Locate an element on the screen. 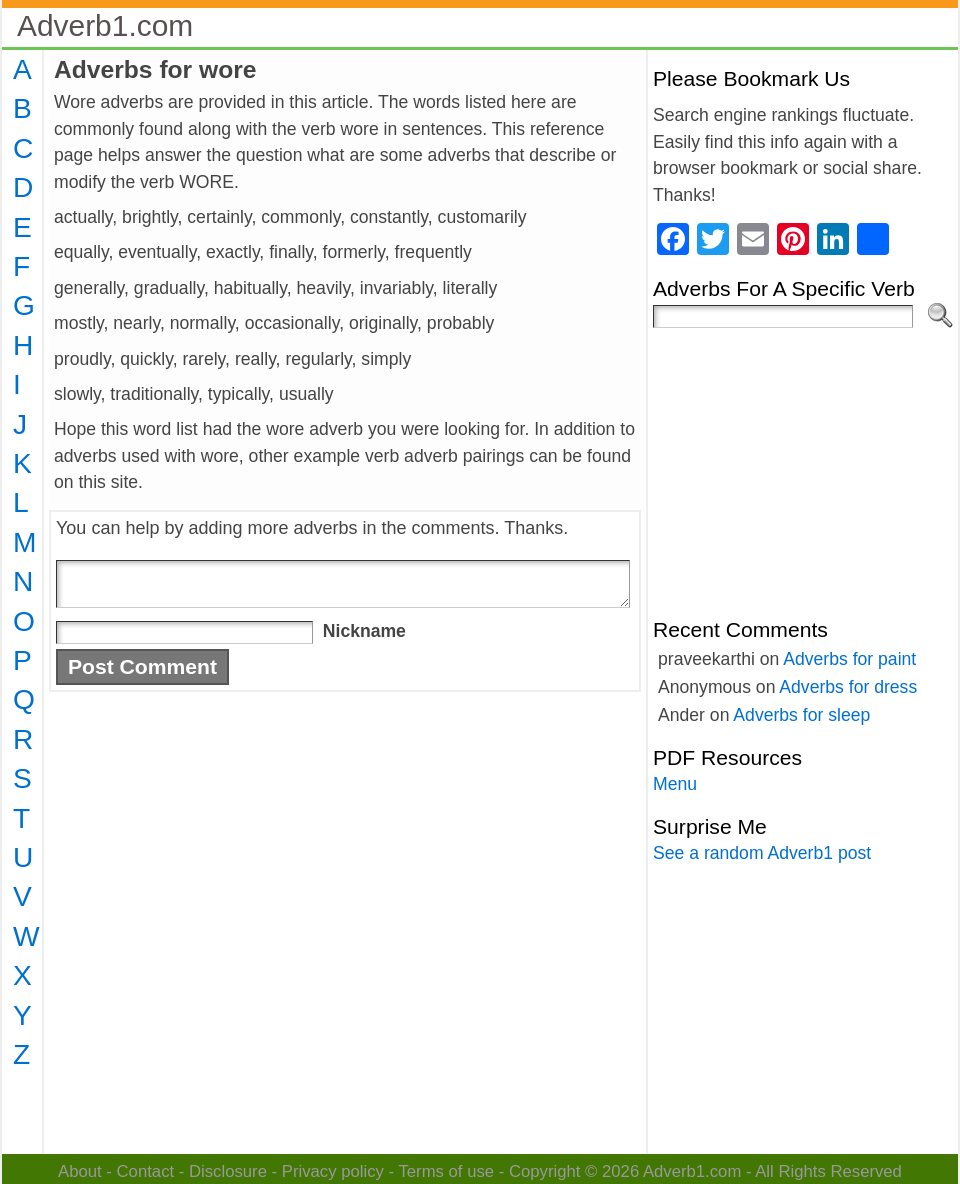 The width and height of the screenshot is (960, 1184). Adverb1.com is located at coordinates (105, 25).